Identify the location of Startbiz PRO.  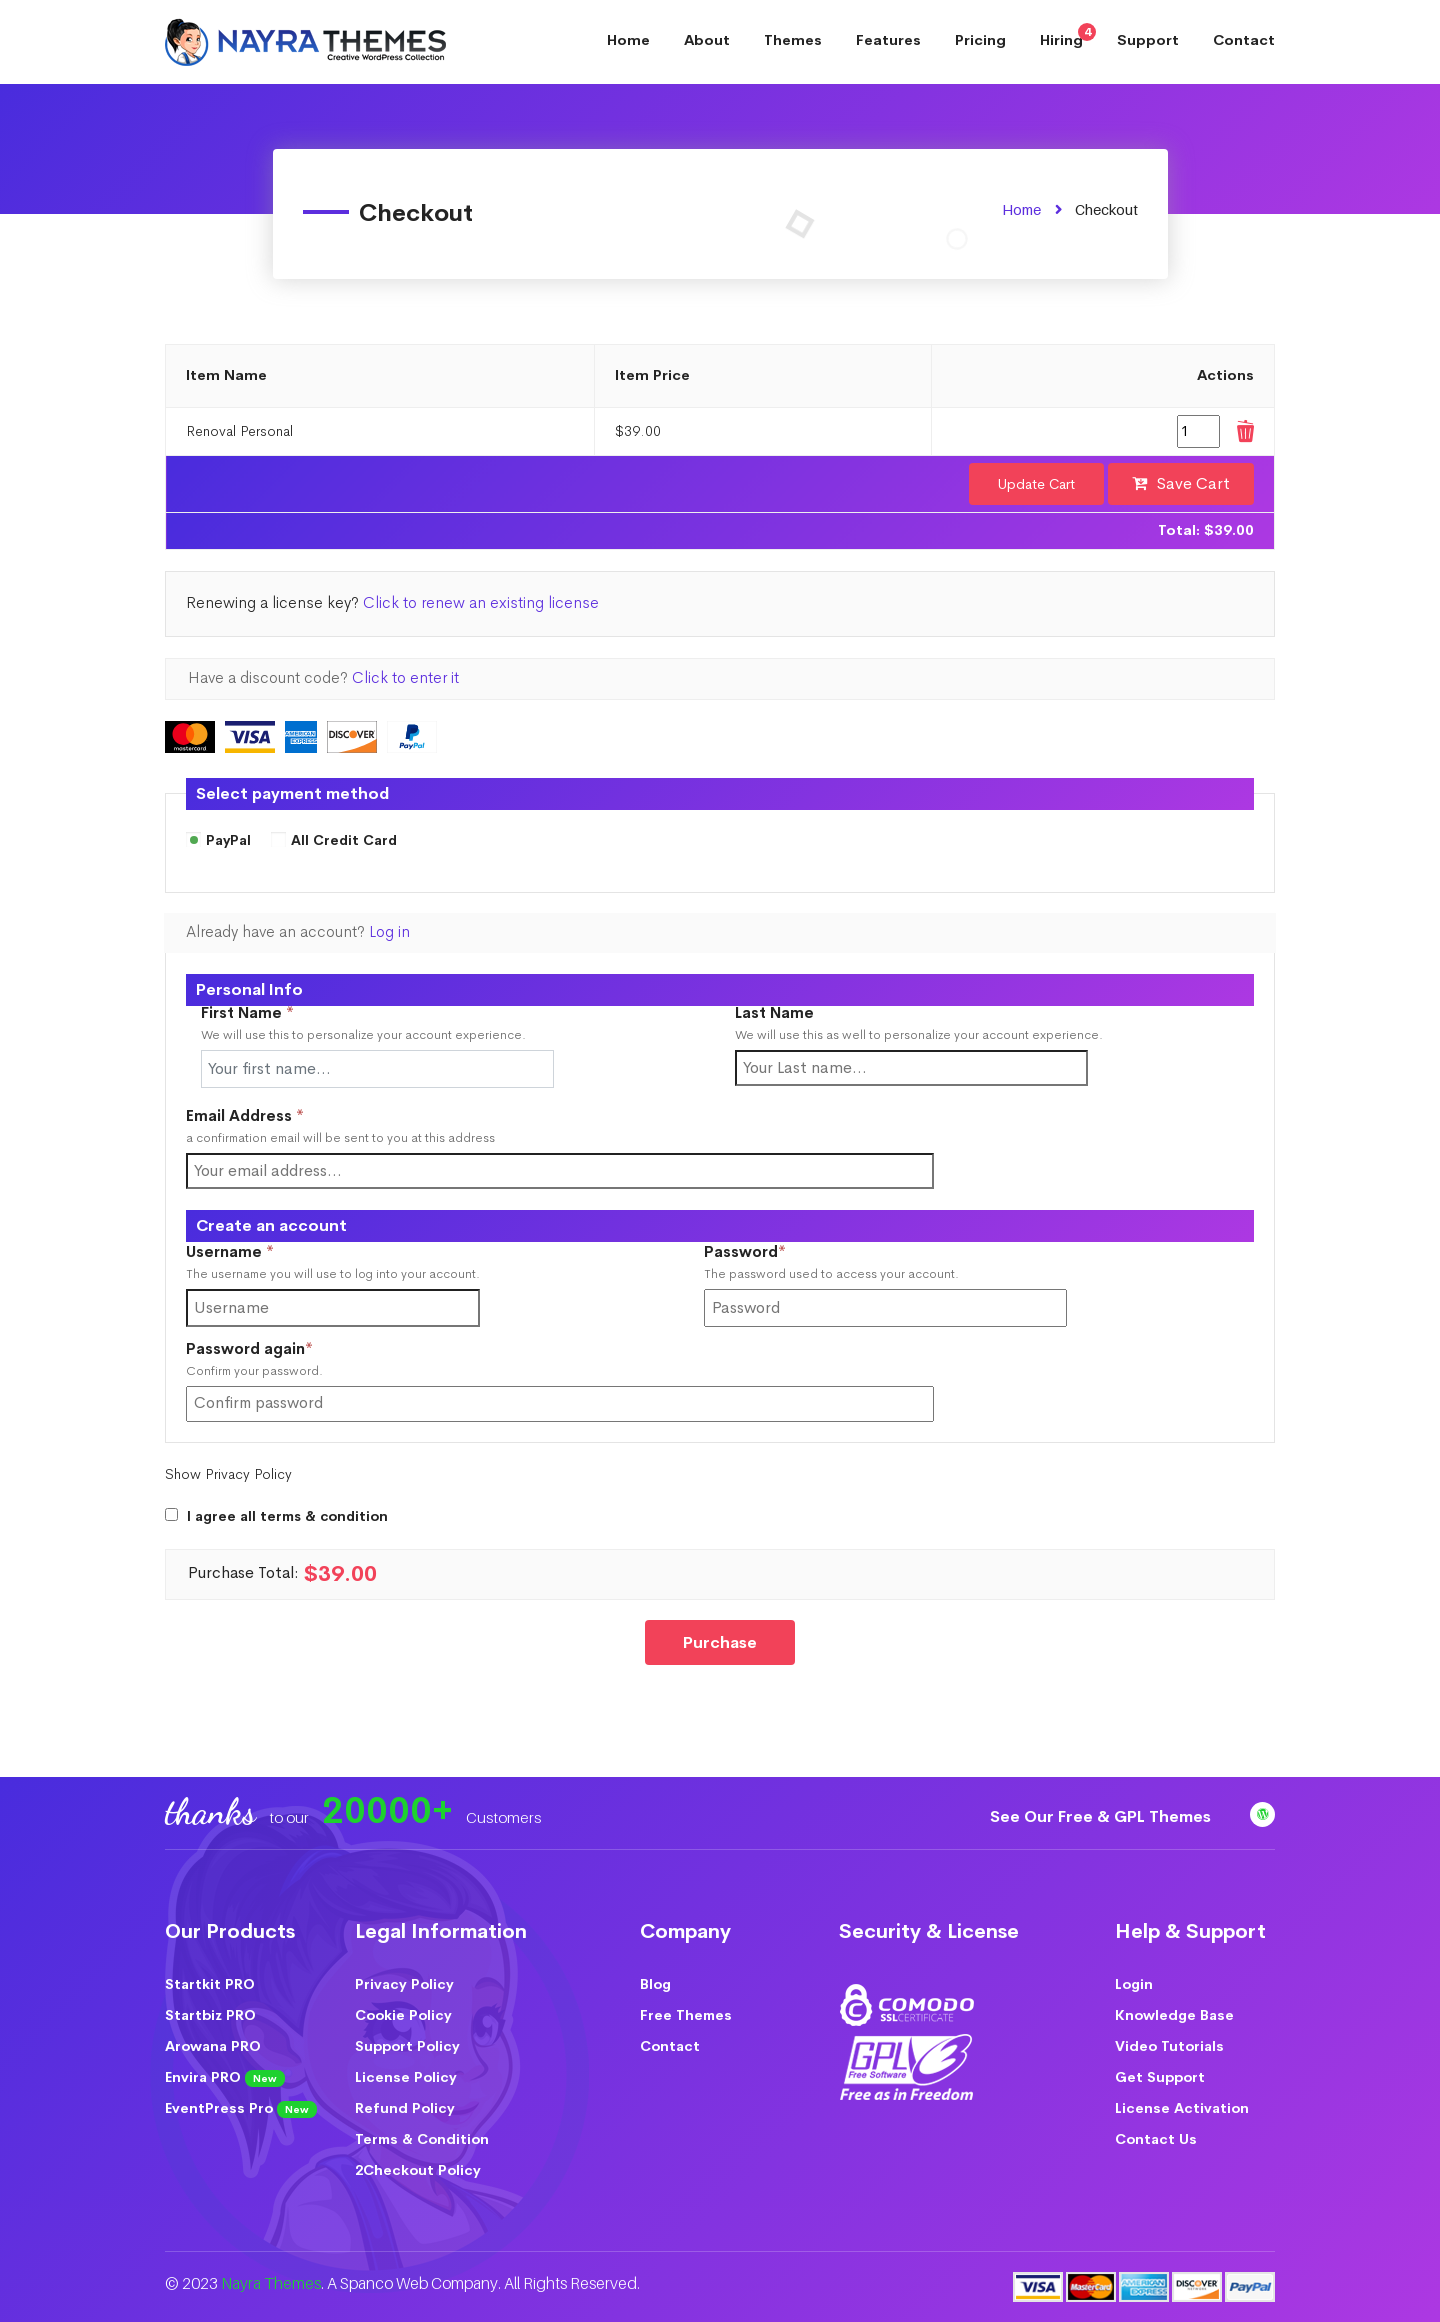
(210, 2015).